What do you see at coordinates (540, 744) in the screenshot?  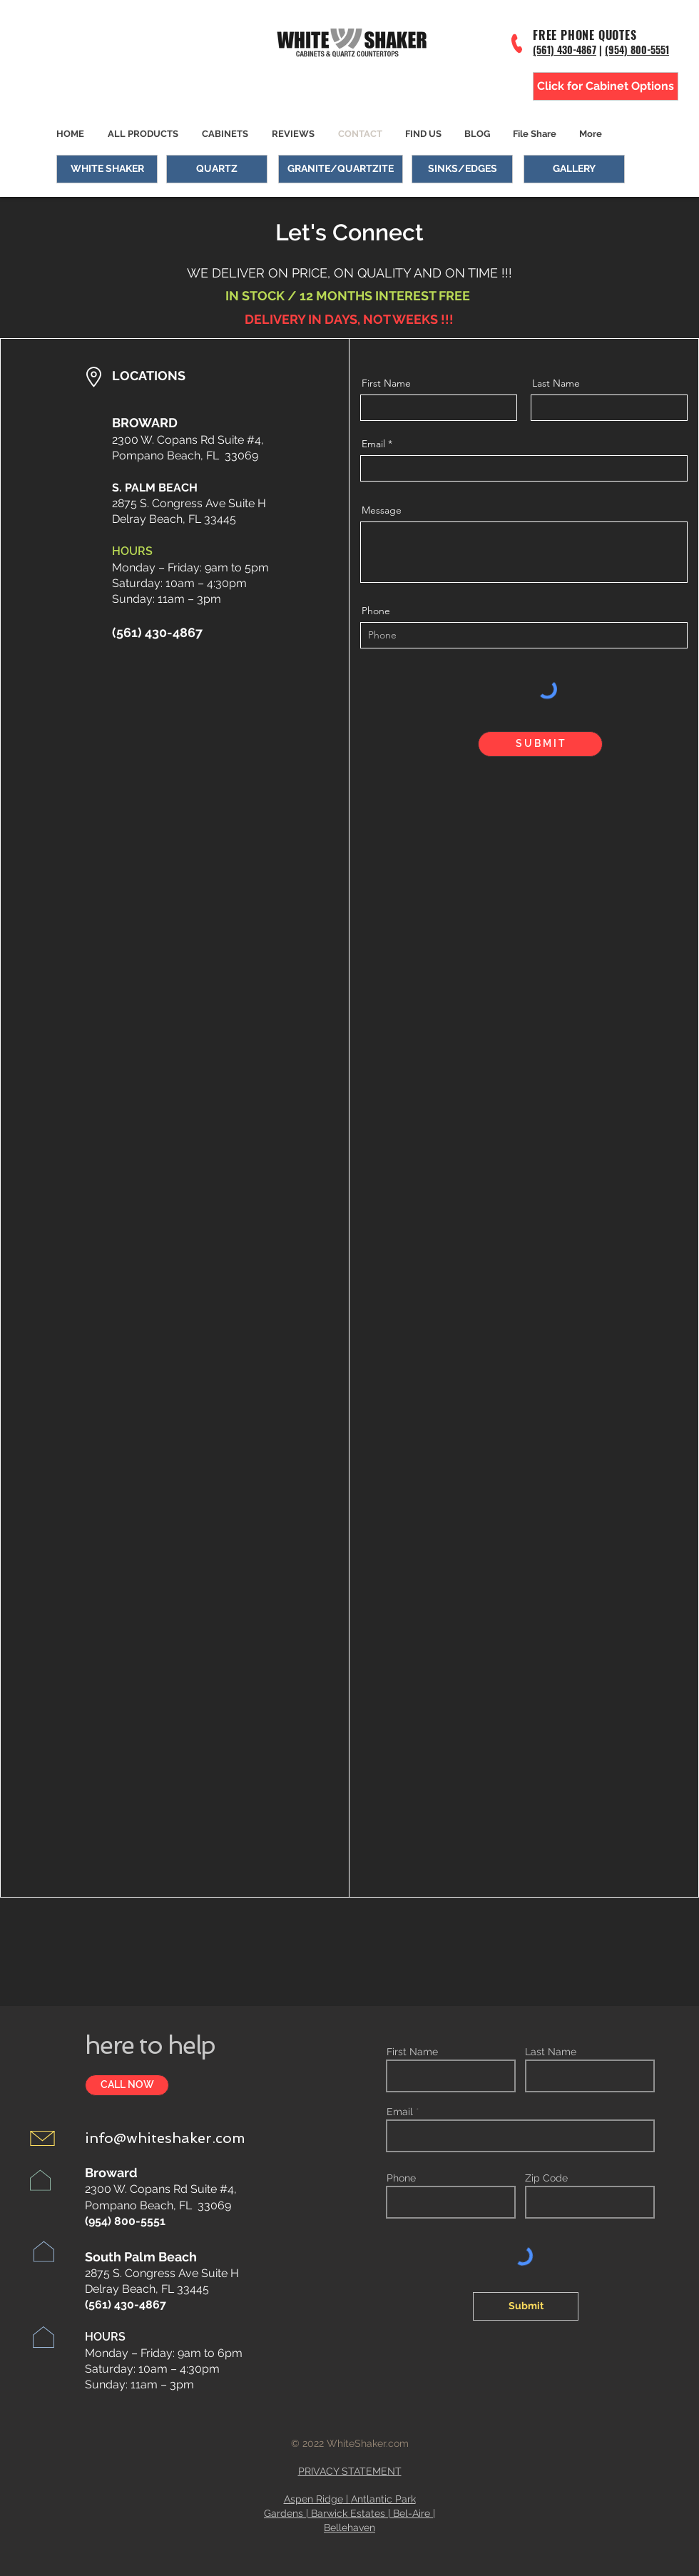 I see `[S U B M I T]` at bounding box center [540, 744].